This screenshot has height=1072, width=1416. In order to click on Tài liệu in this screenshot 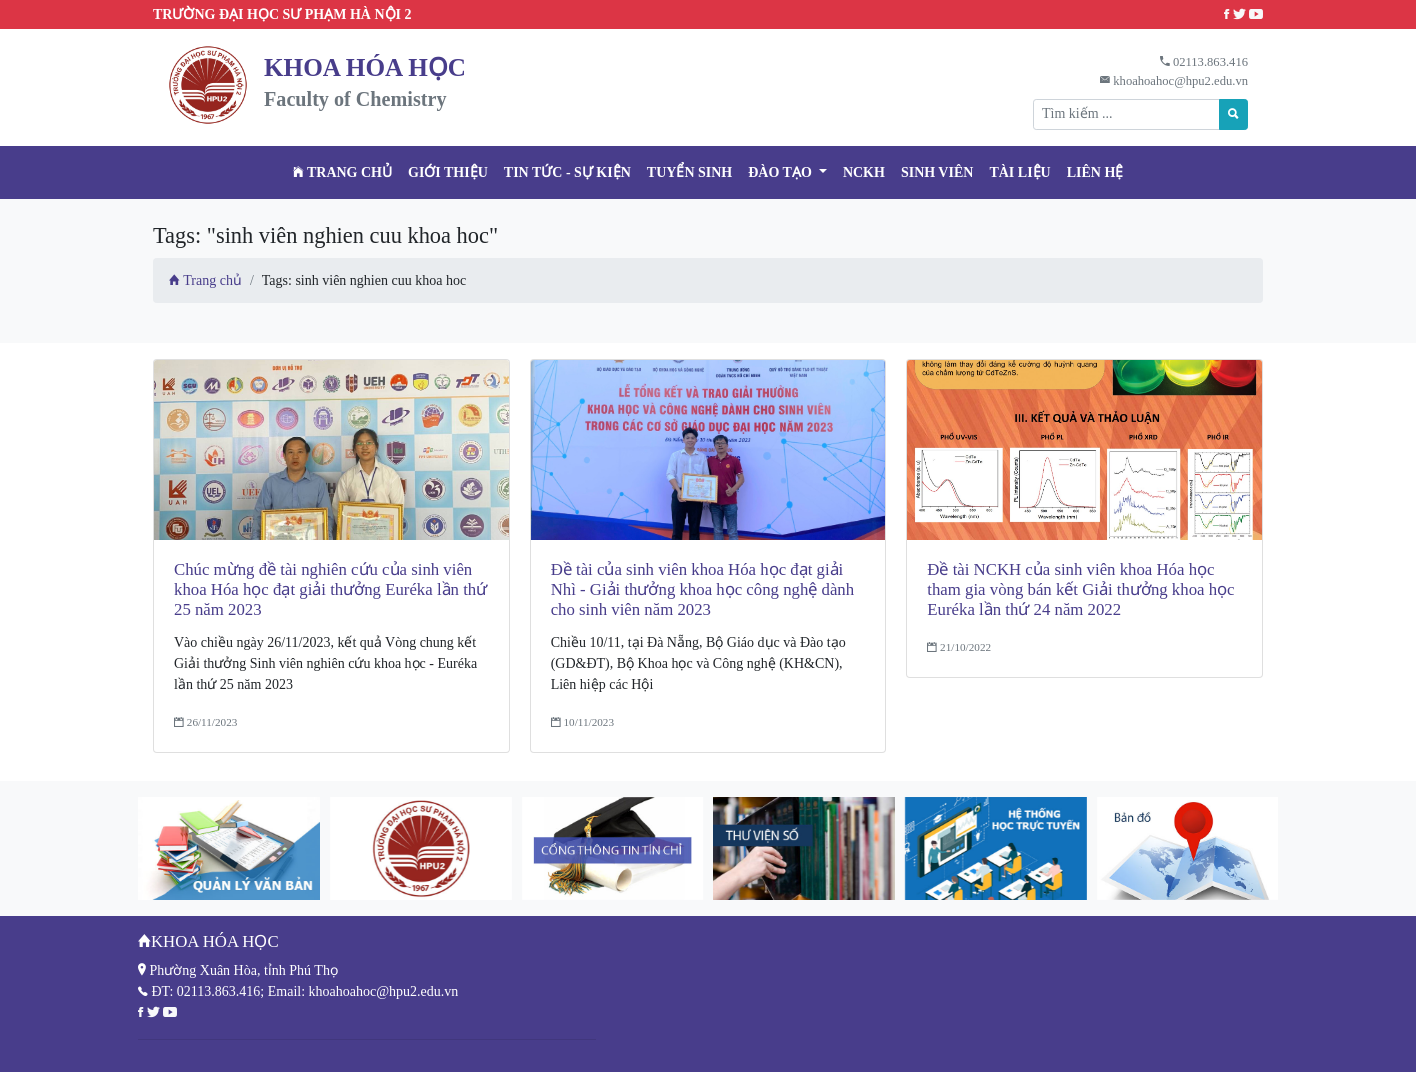, I will do `click(1019, 172)`.